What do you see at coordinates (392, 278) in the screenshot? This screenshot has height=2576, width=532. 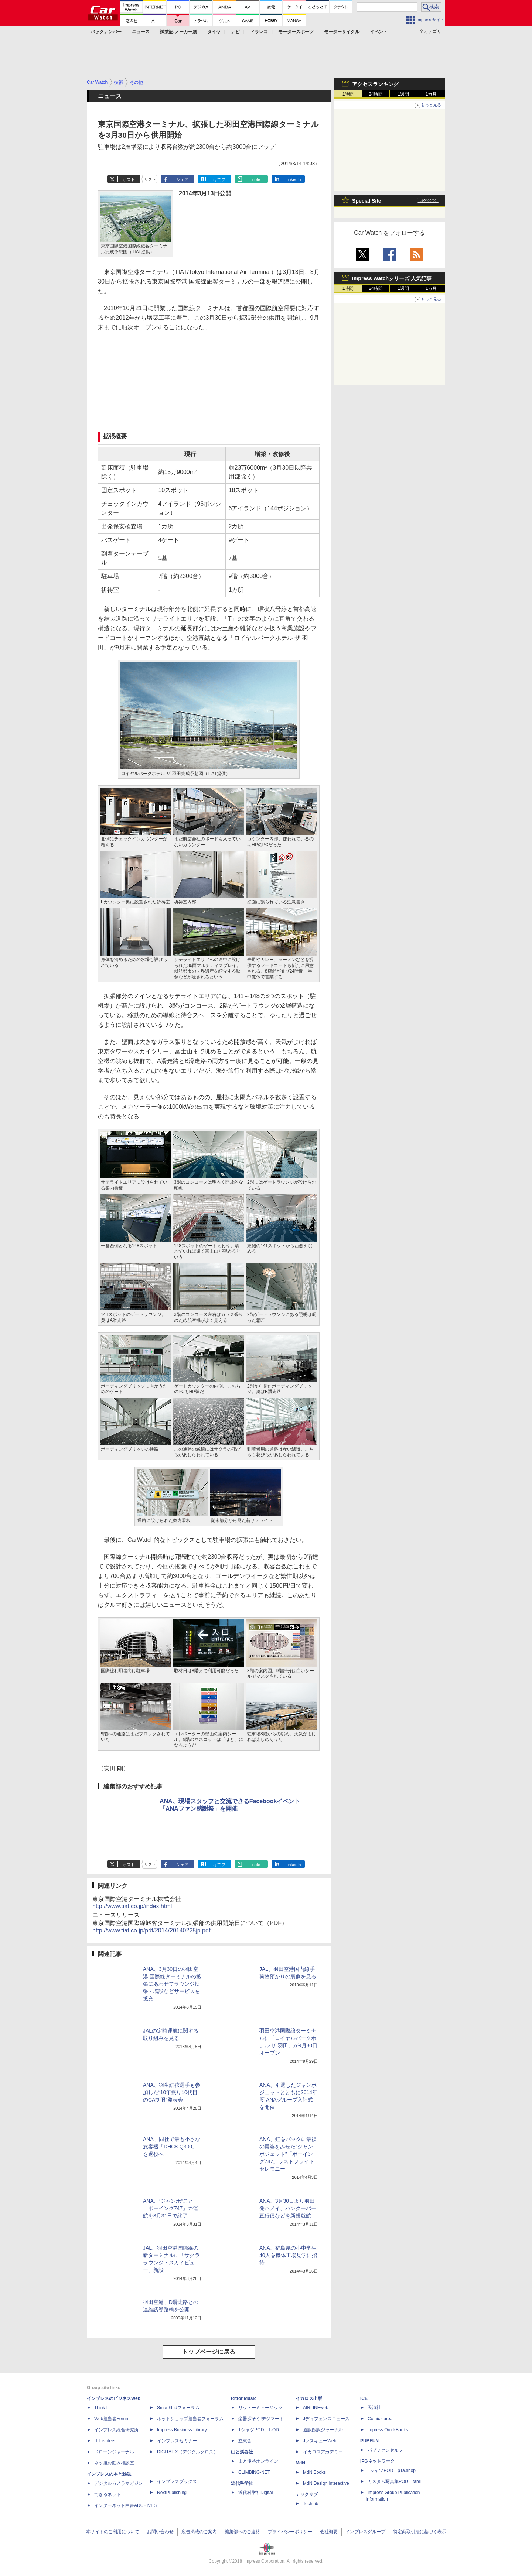 I see `Impress Watchシリーズ 人気記事` at bounding box center [392, 278].